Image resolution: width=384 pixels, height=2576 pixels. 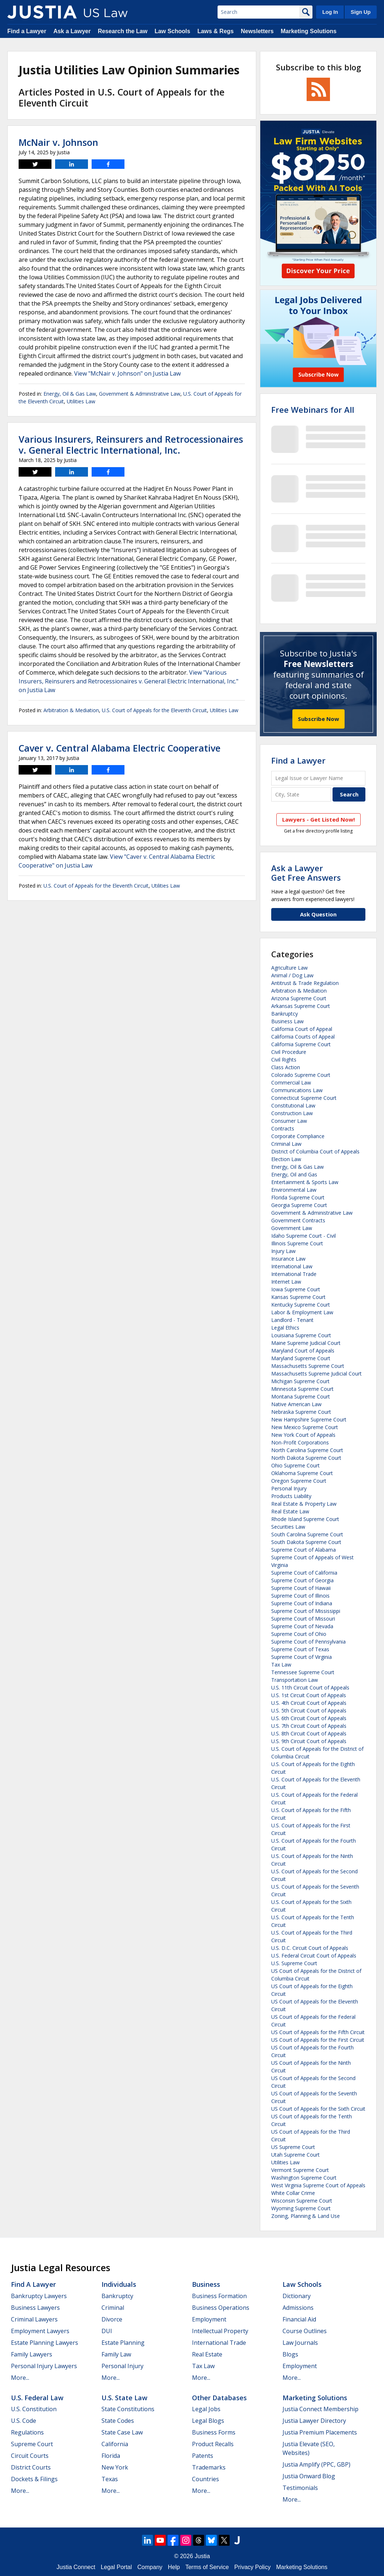 I want to click on Terms of Service, so click(x=207, y=2567).